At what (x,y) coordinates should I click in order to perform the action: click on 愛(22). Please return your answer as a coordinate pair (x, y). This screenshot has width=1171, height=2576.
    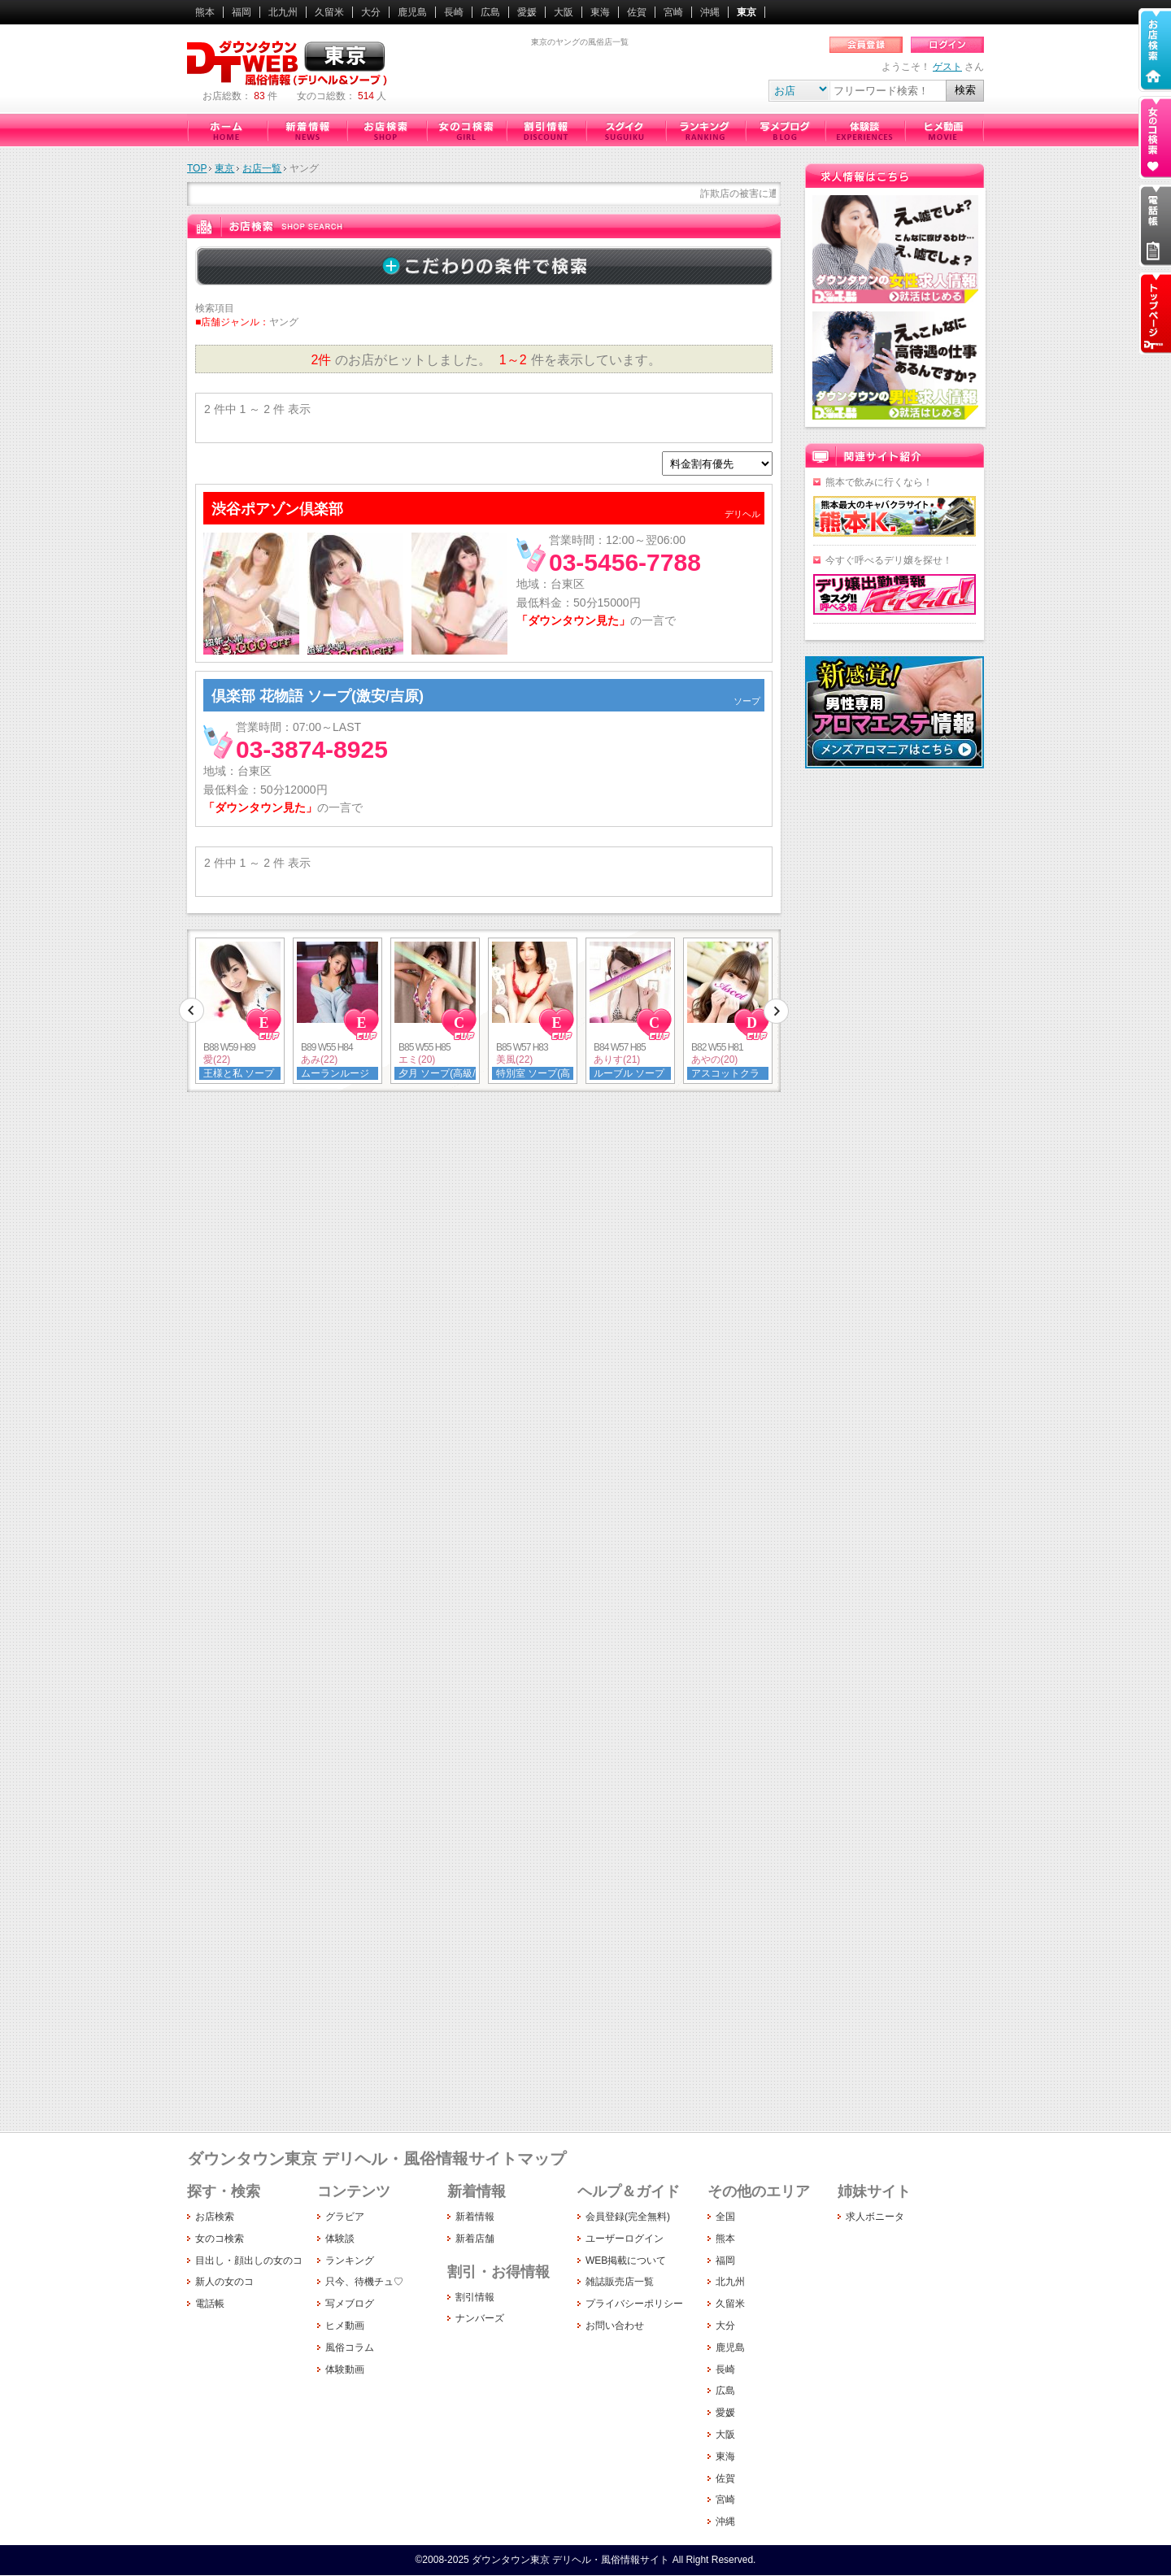
    Looking at the image, I should click on (216, 1059).